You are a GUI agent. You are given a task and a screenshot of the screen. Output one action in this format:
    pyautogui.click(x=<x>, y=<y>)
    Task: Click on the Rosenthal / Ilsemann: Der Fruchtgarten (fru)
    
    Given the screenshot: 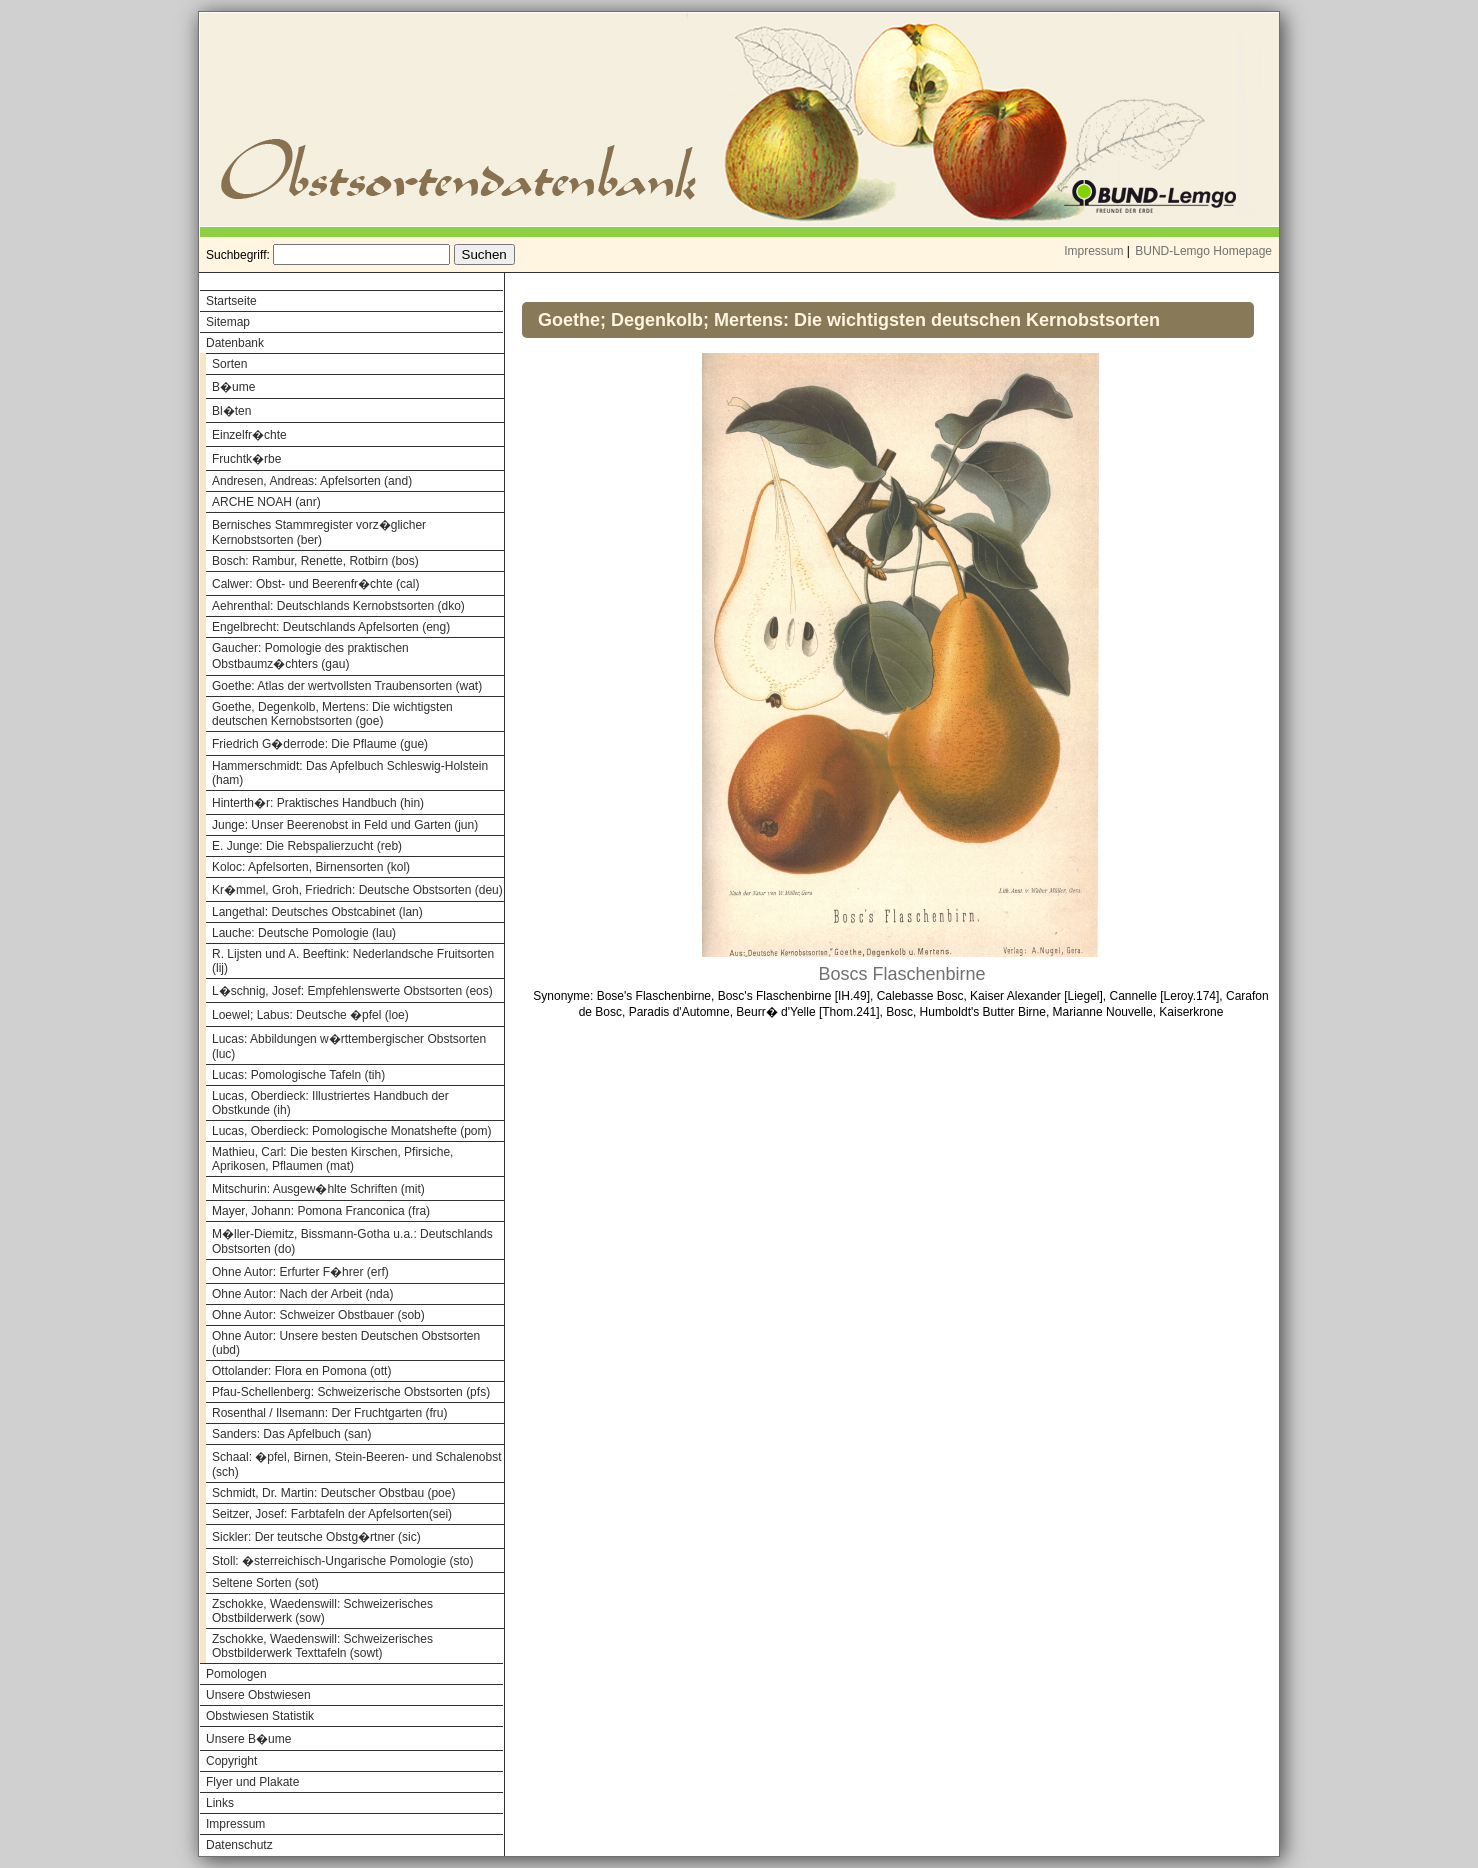 What is the action you would take?
    pyautogui.click(x=329, y=1413)
    